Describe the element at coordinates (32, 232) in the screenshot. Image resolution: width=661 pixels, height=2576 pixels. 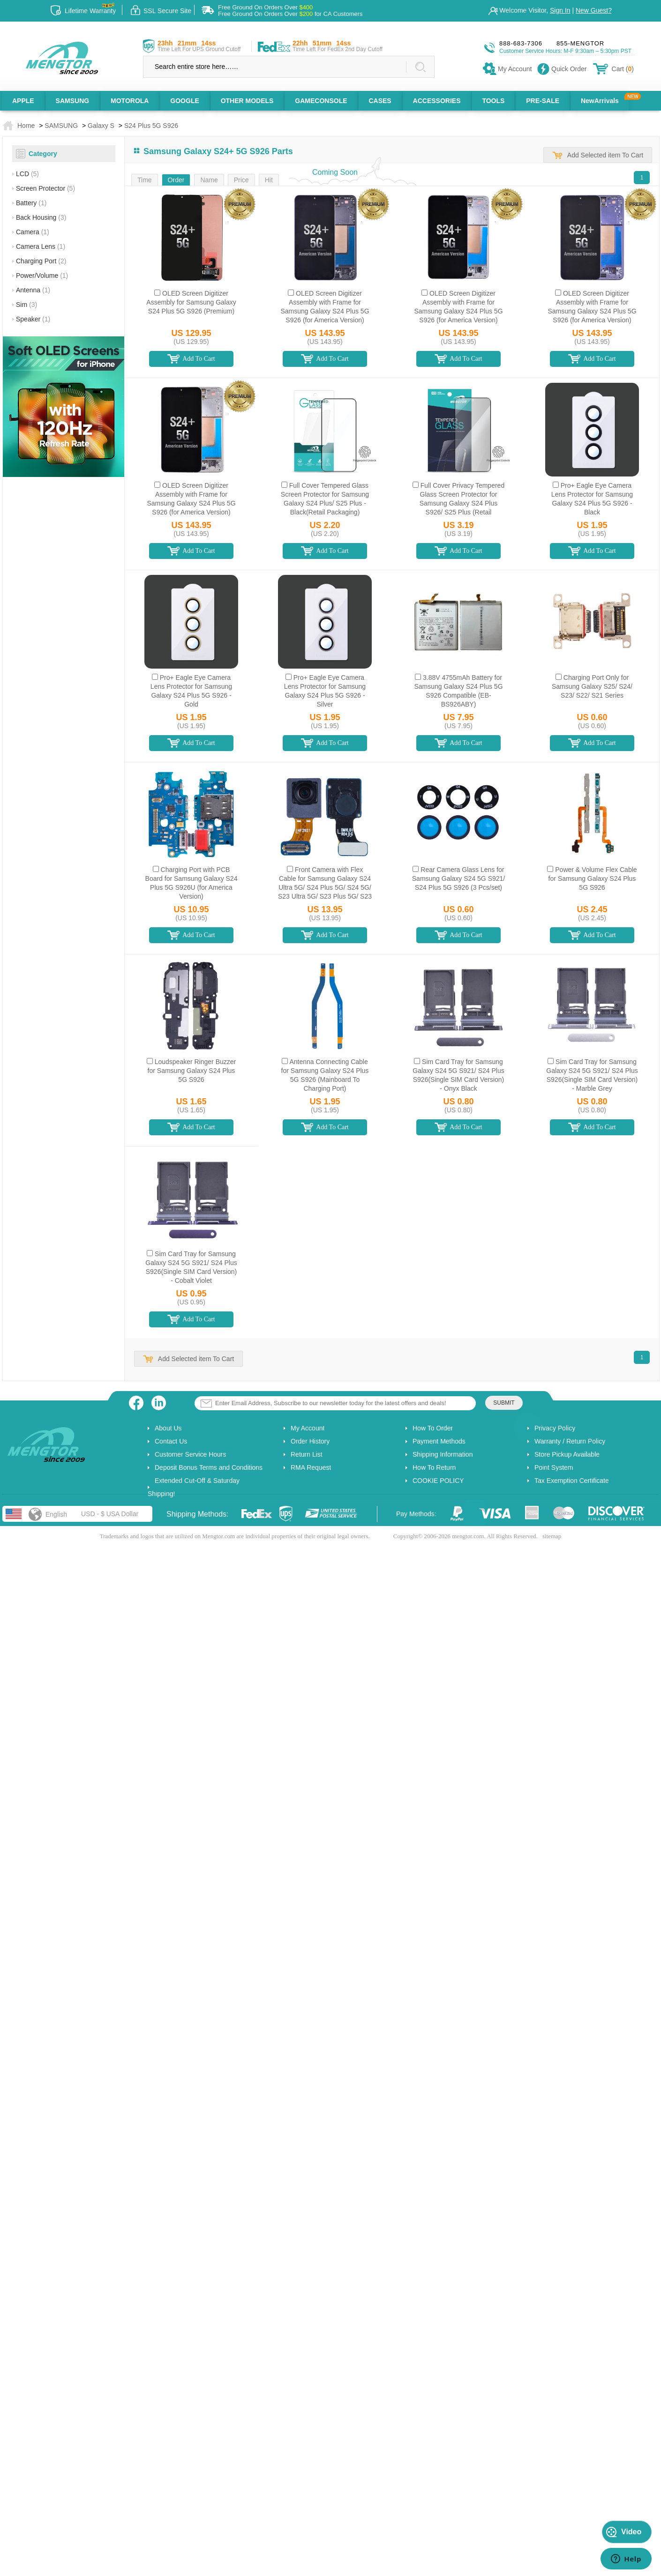
I see `Camera` at that location.